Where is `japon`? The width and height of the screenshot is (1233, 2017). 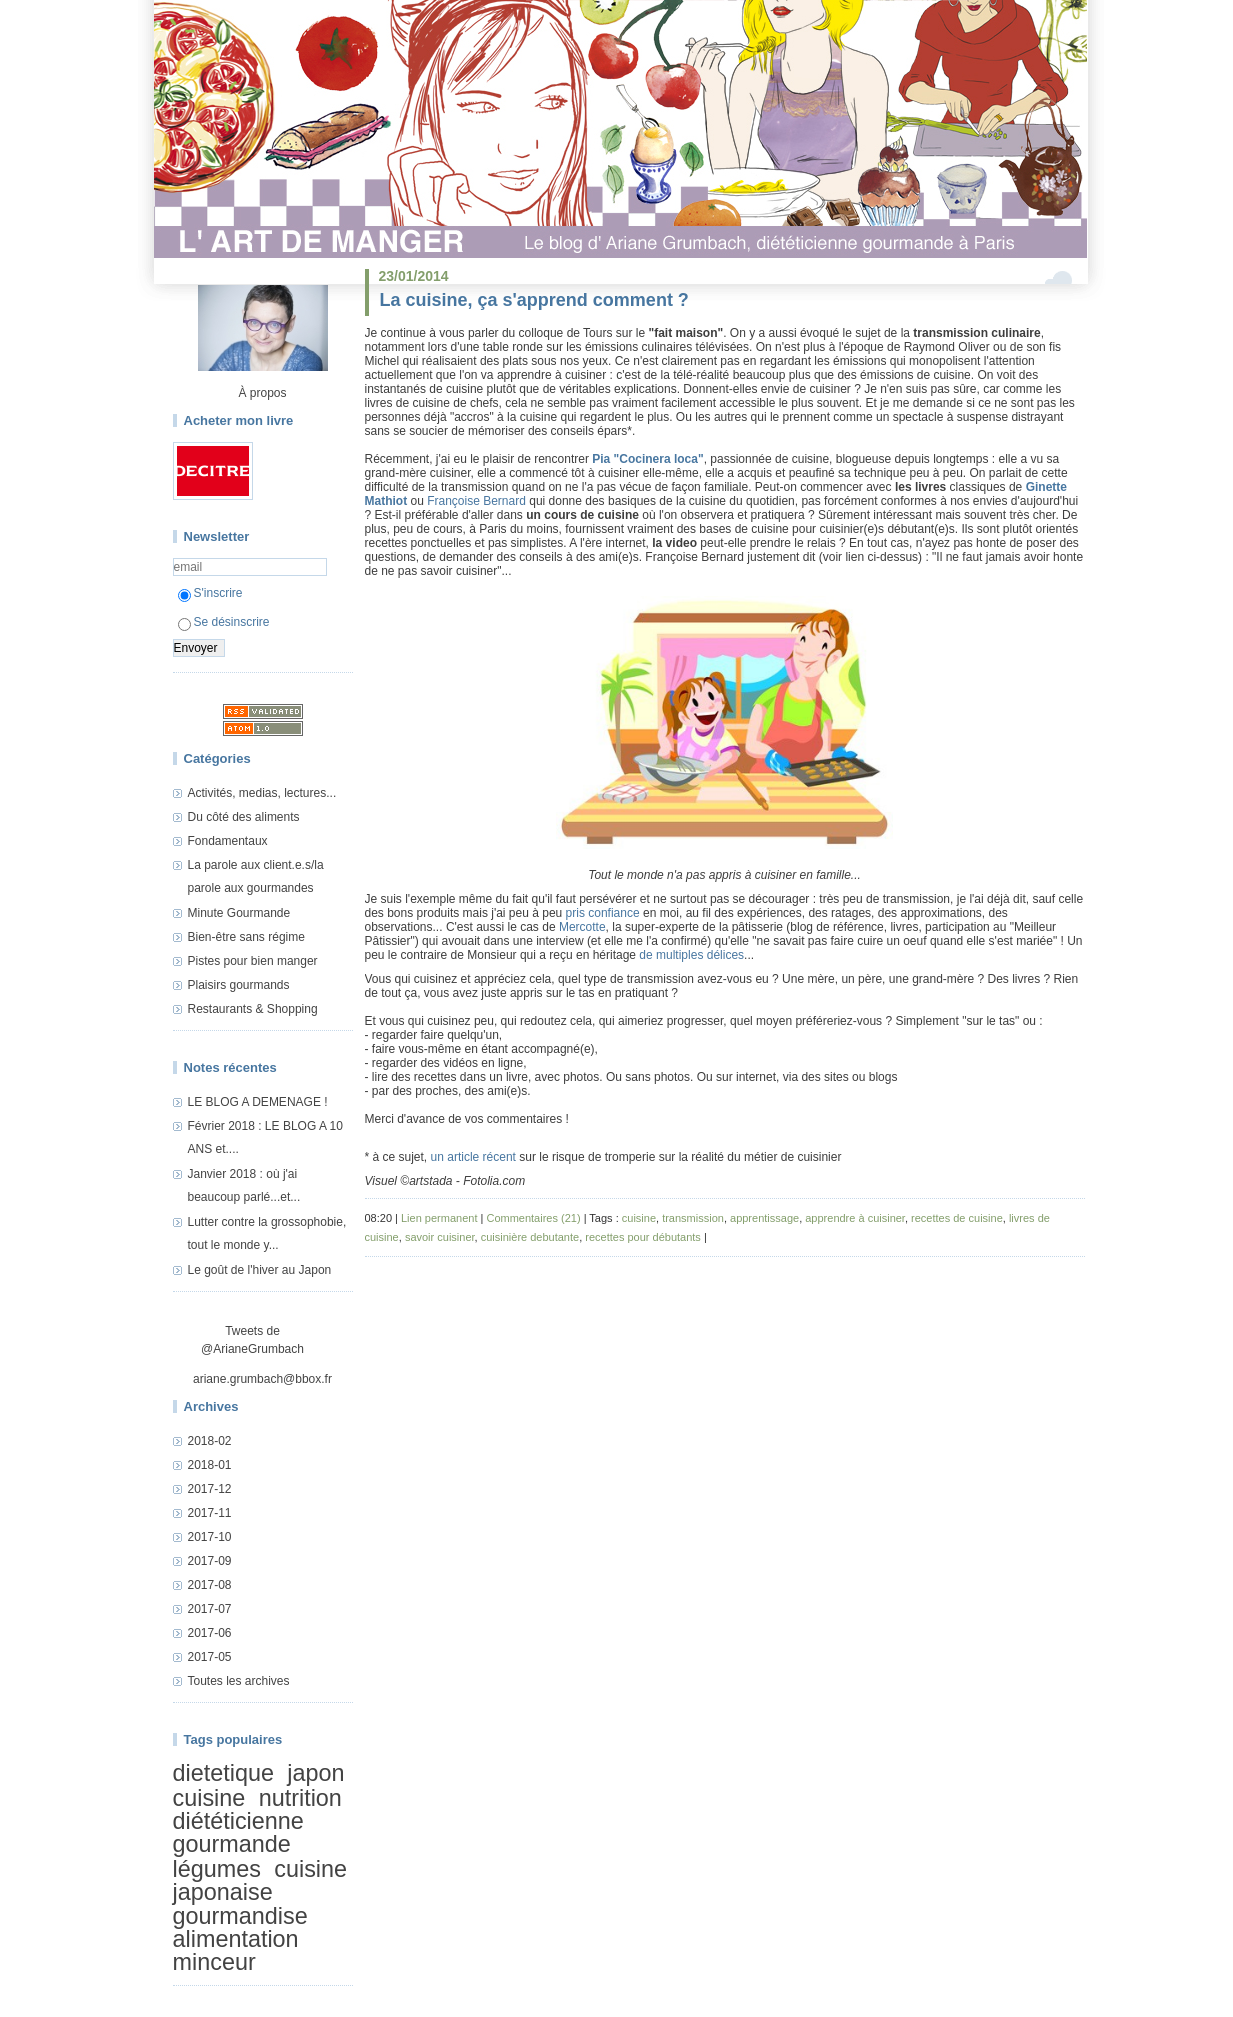
japon is located at coordinates (315, 1773).